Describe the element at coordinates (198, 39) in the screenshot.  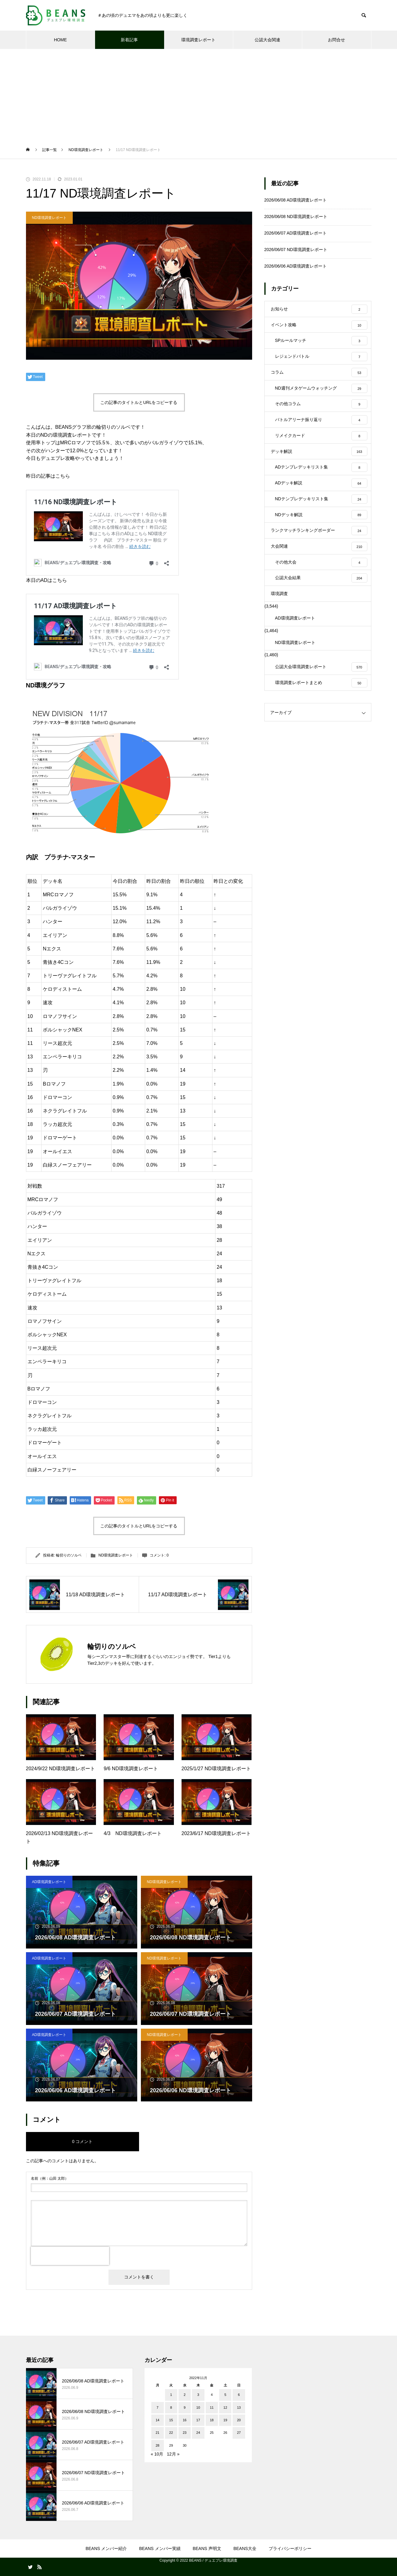
I see `環境調査レポート` at that location.